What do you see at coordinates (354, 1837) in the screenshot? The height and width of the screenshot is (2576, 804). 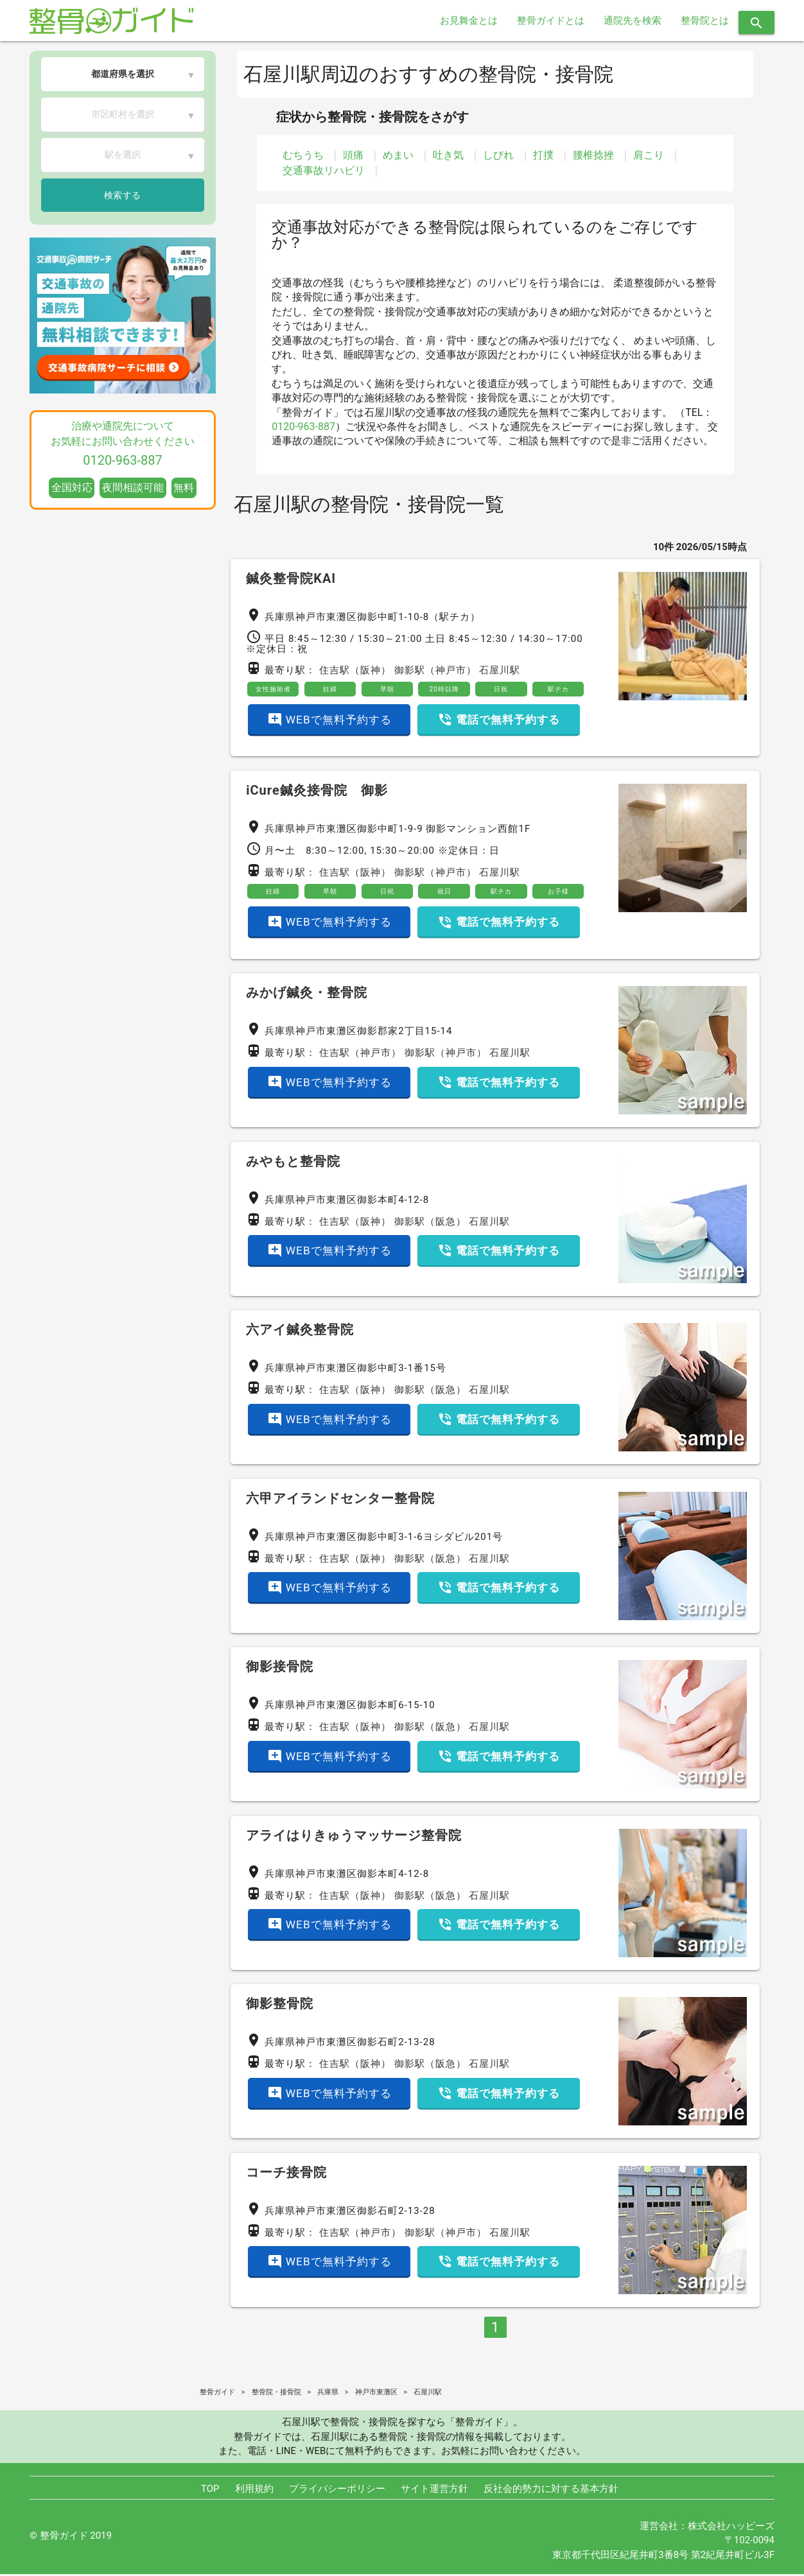 I see `アライはりきゅうマッサージ整骨院` at bounding box center [354, 1837].